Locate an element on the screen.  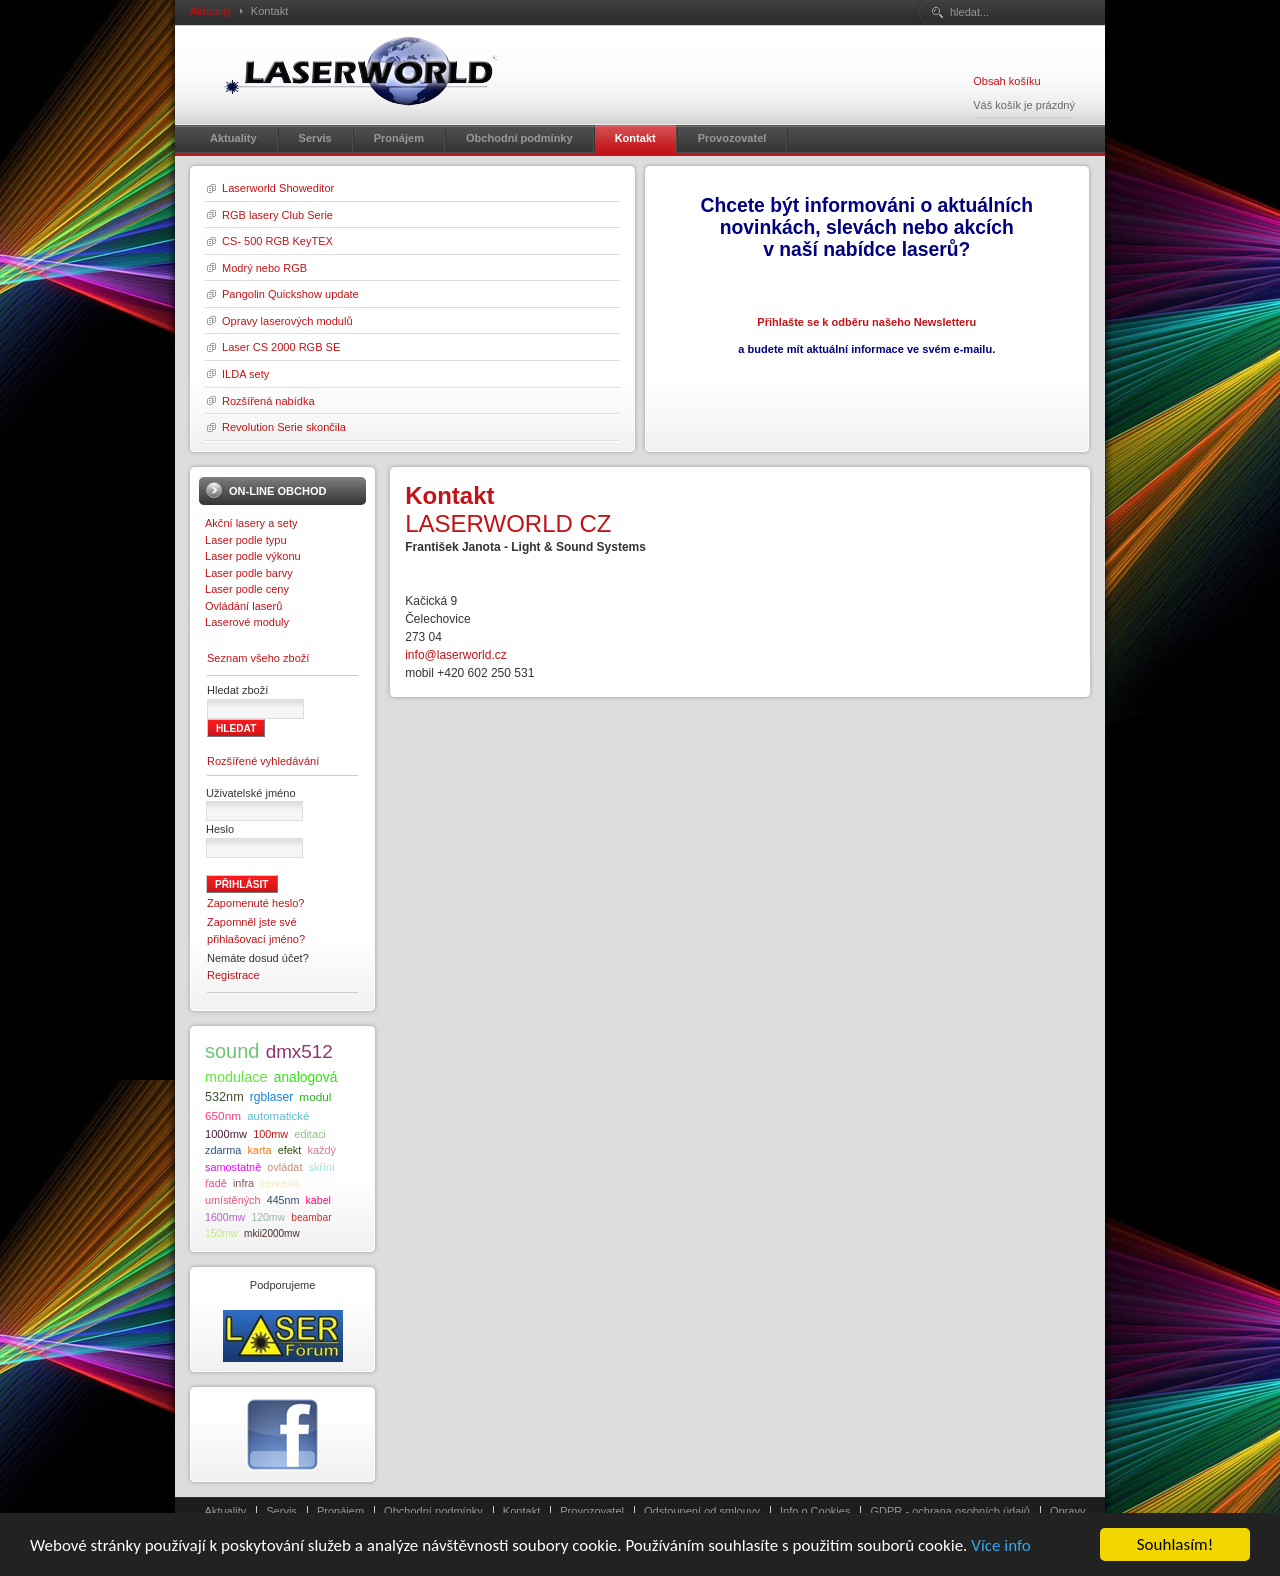
Laser CS 2000 RGB SE is located at coordinates (281, 347).